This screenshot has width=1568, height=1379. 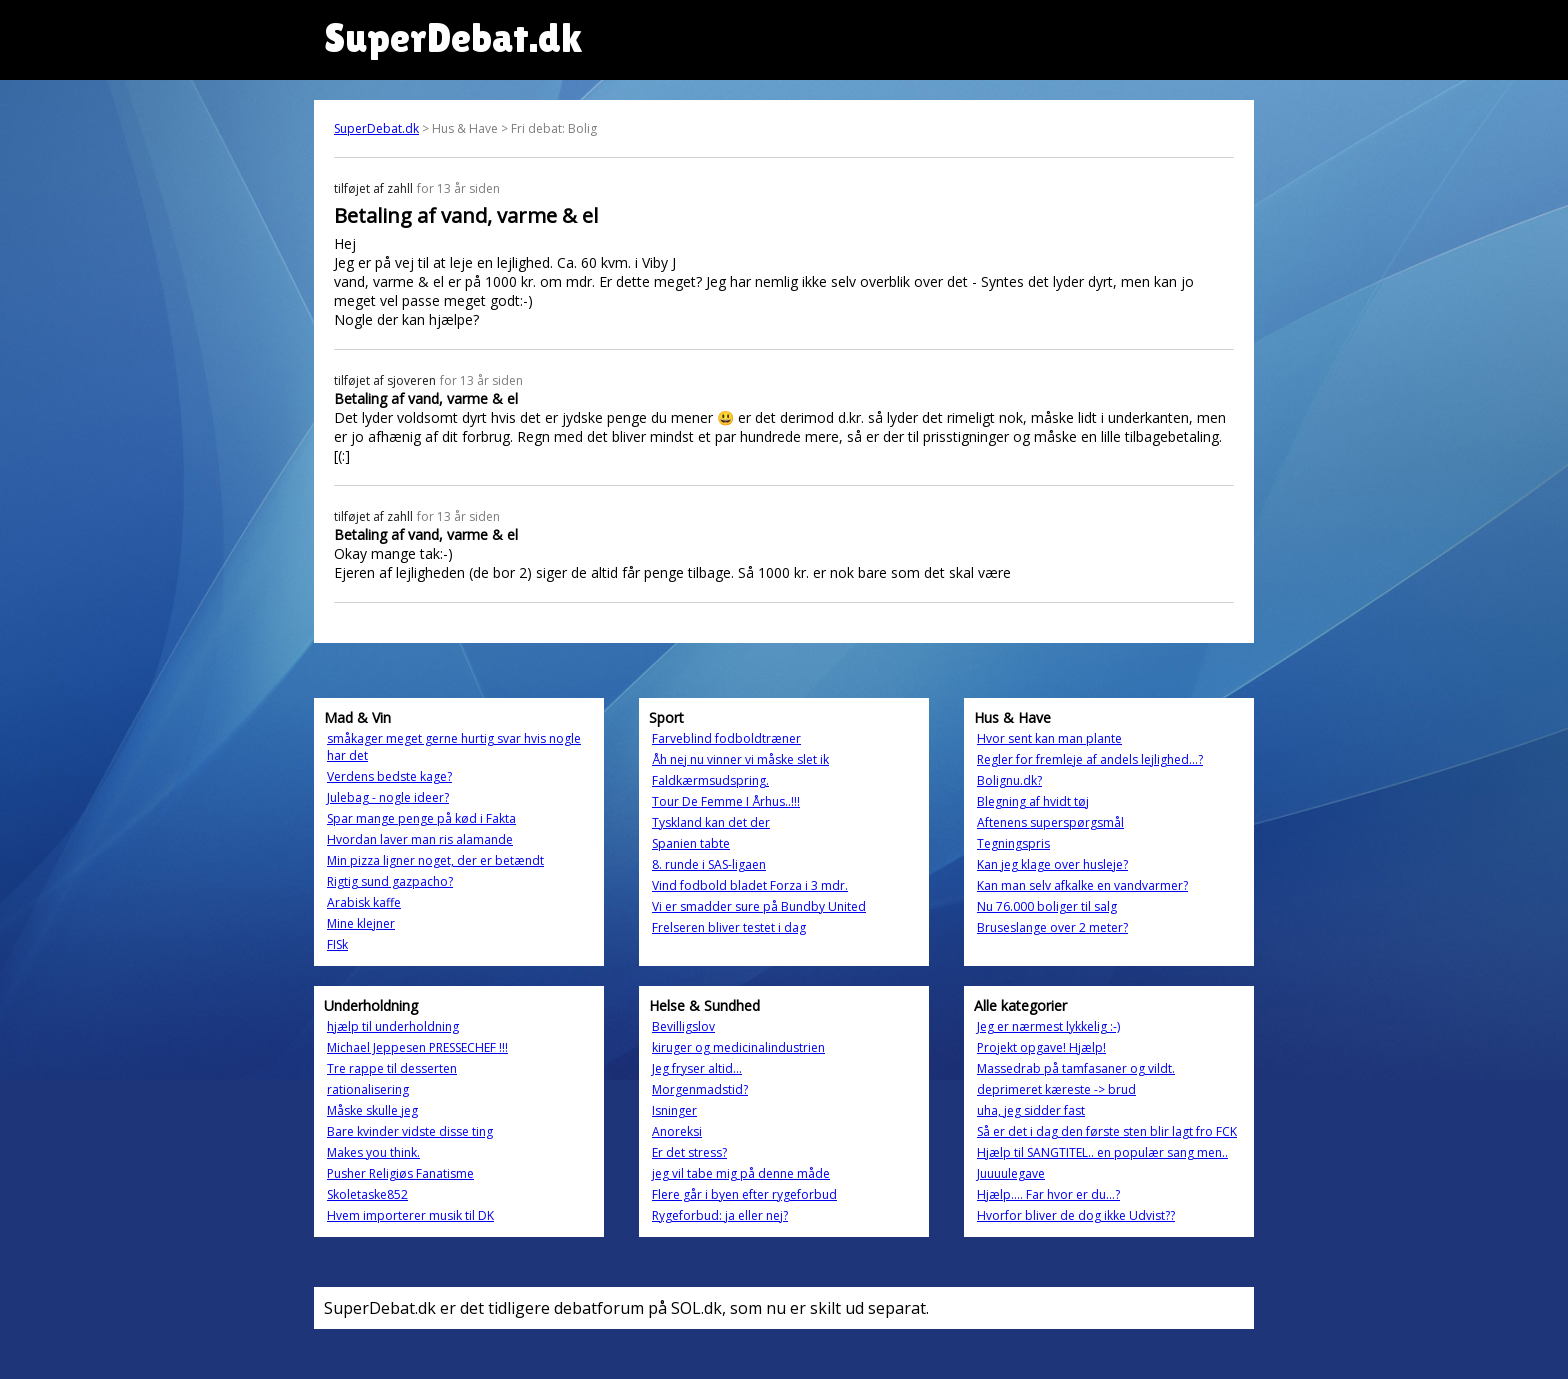 I want to click on Projekt opgave! Hjælp!, so click(x=1041, y=1047).